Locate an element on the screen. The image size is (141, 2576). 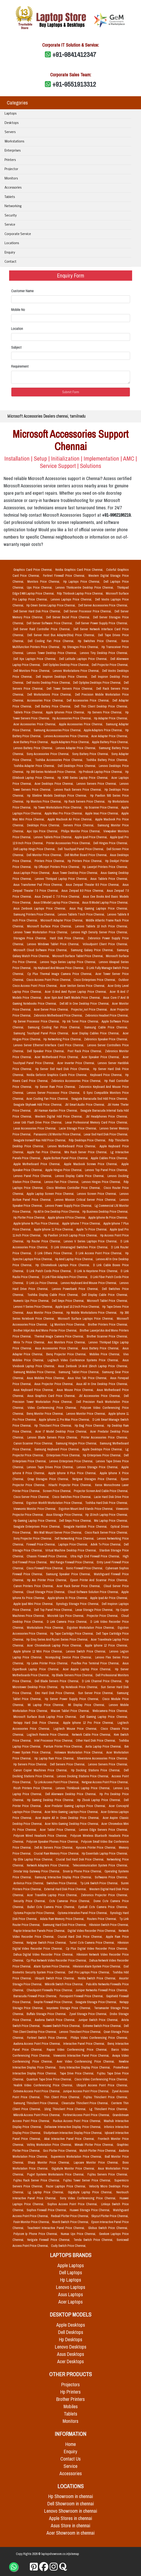
Mikrotik Switch Price Chennai, is located at coordinates (64, 1984).